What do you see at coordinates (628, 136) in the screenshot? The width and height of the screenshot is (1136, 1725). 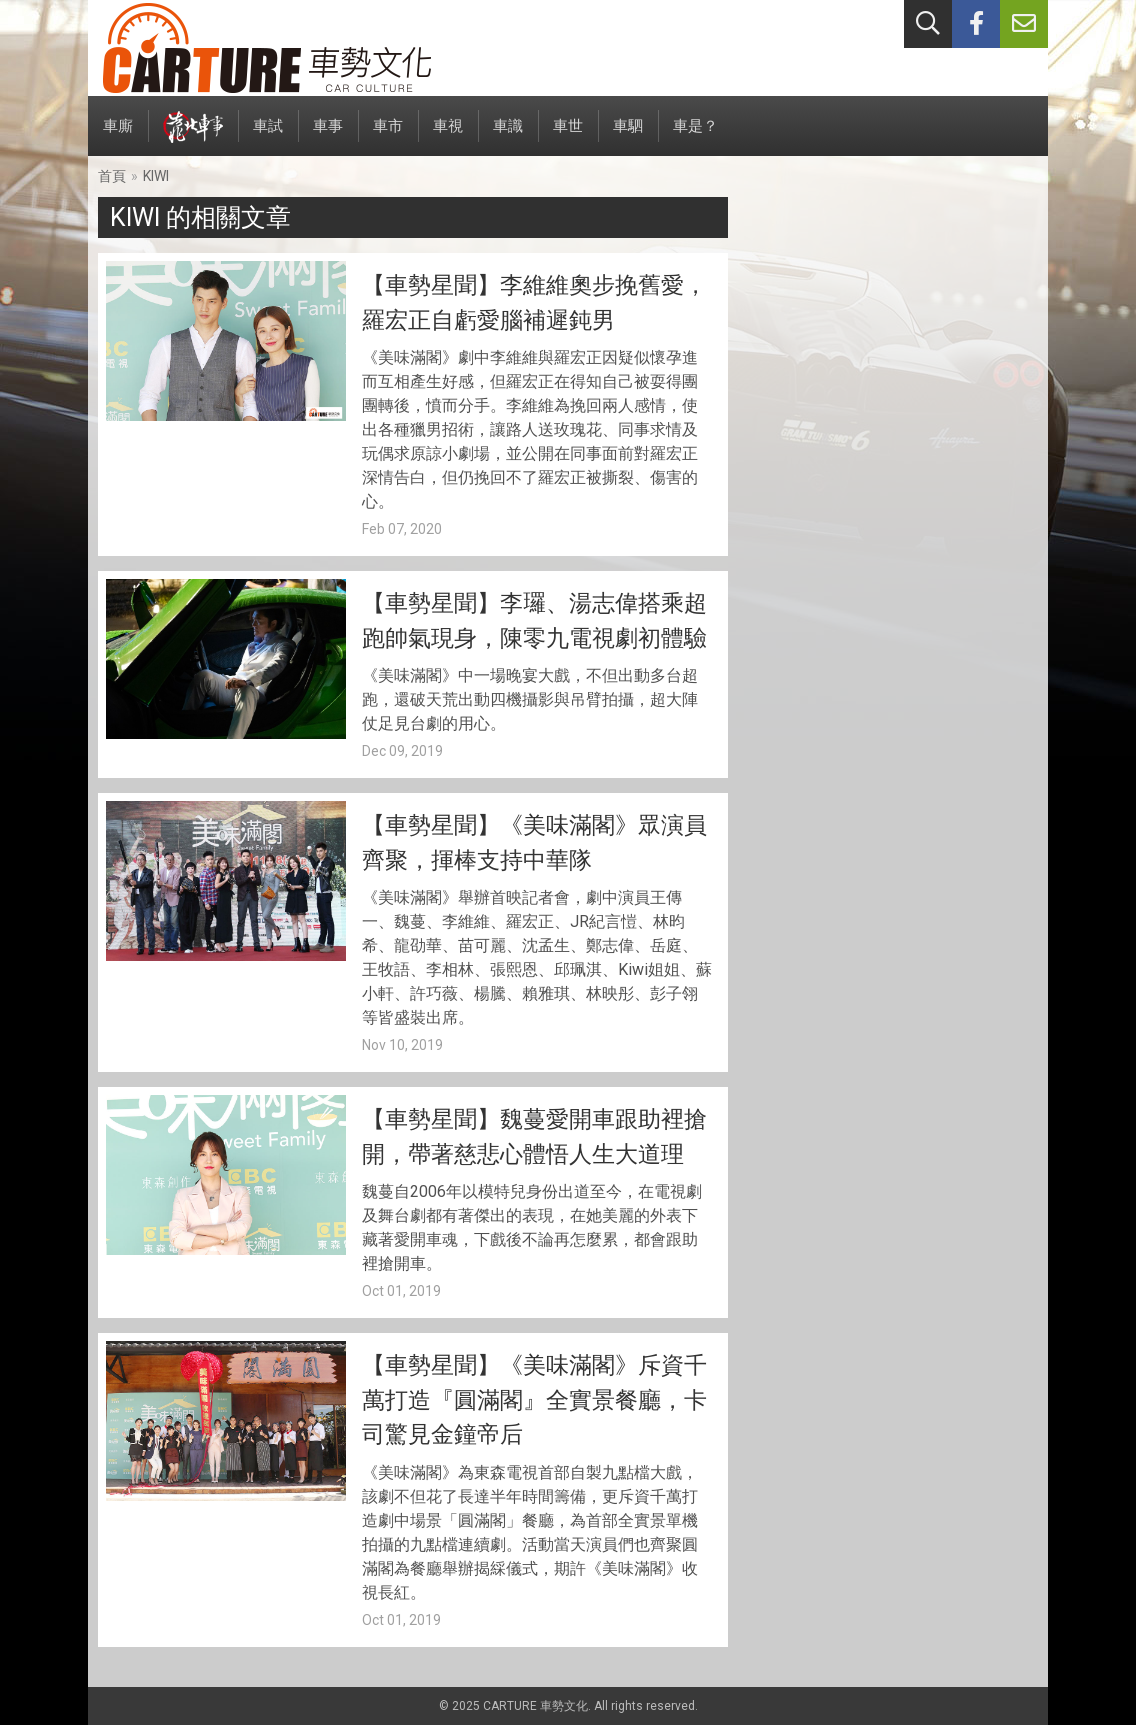 I see `車駟` at bounding box center [628, 136].